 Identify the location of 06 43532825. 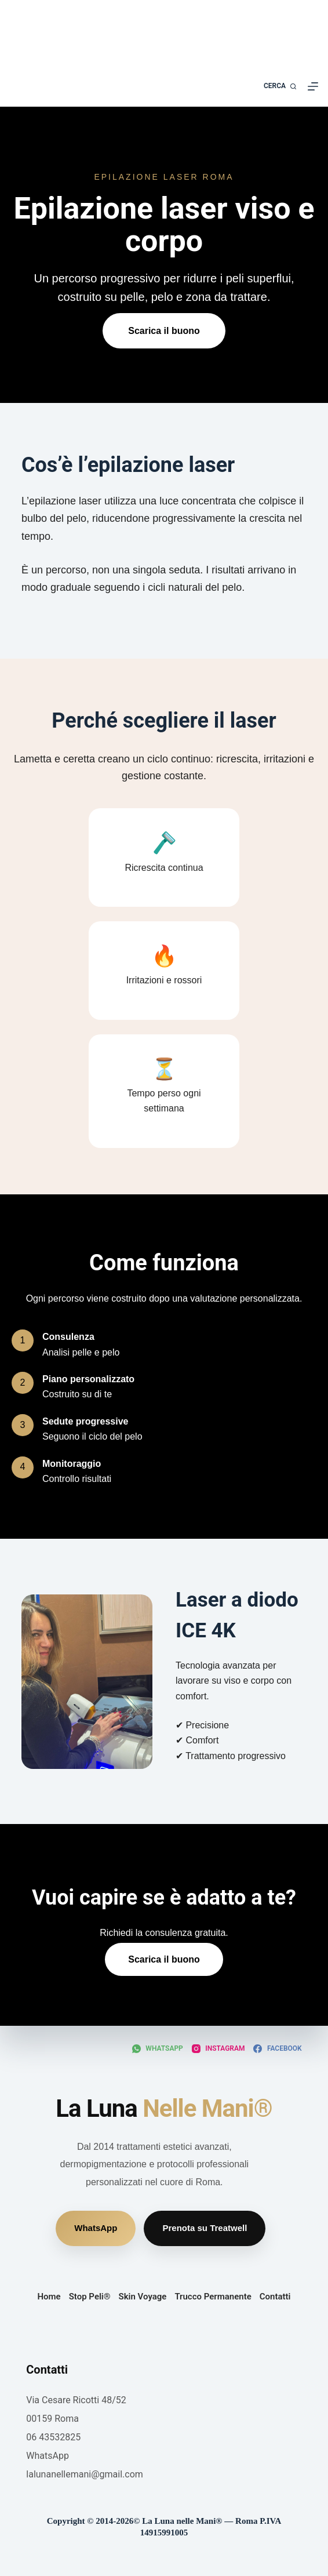
(53, 2437).